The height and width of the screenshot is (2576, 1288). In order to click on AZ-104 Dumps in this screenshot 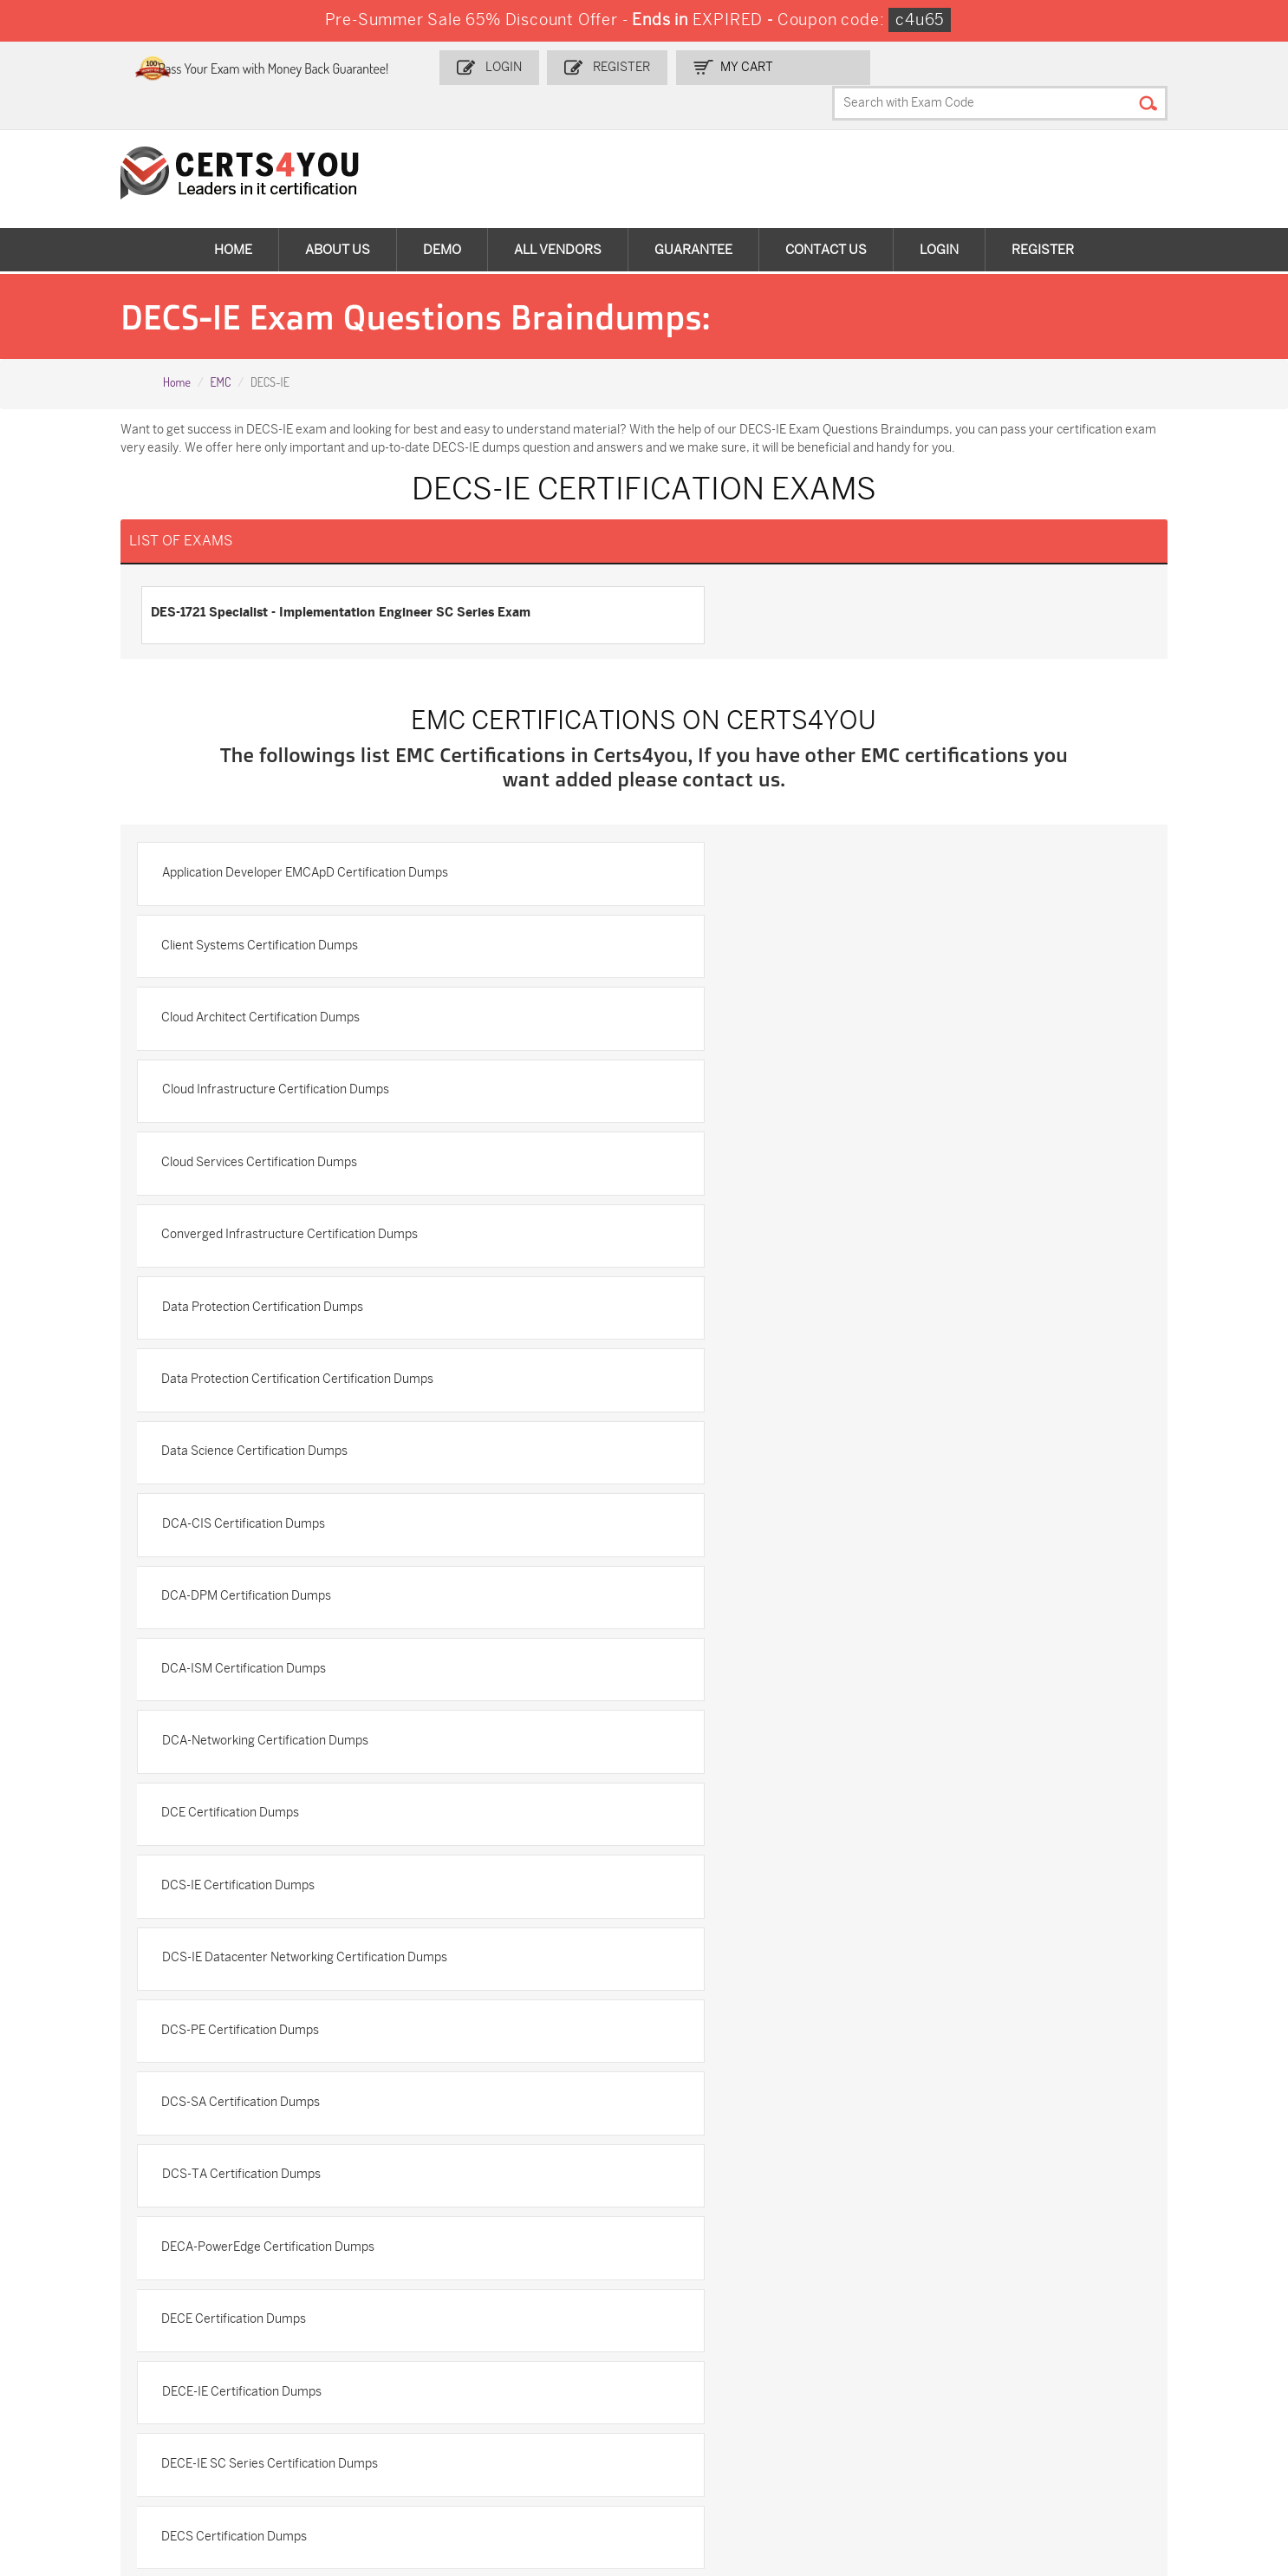, I will do `click(901, 2378)`.